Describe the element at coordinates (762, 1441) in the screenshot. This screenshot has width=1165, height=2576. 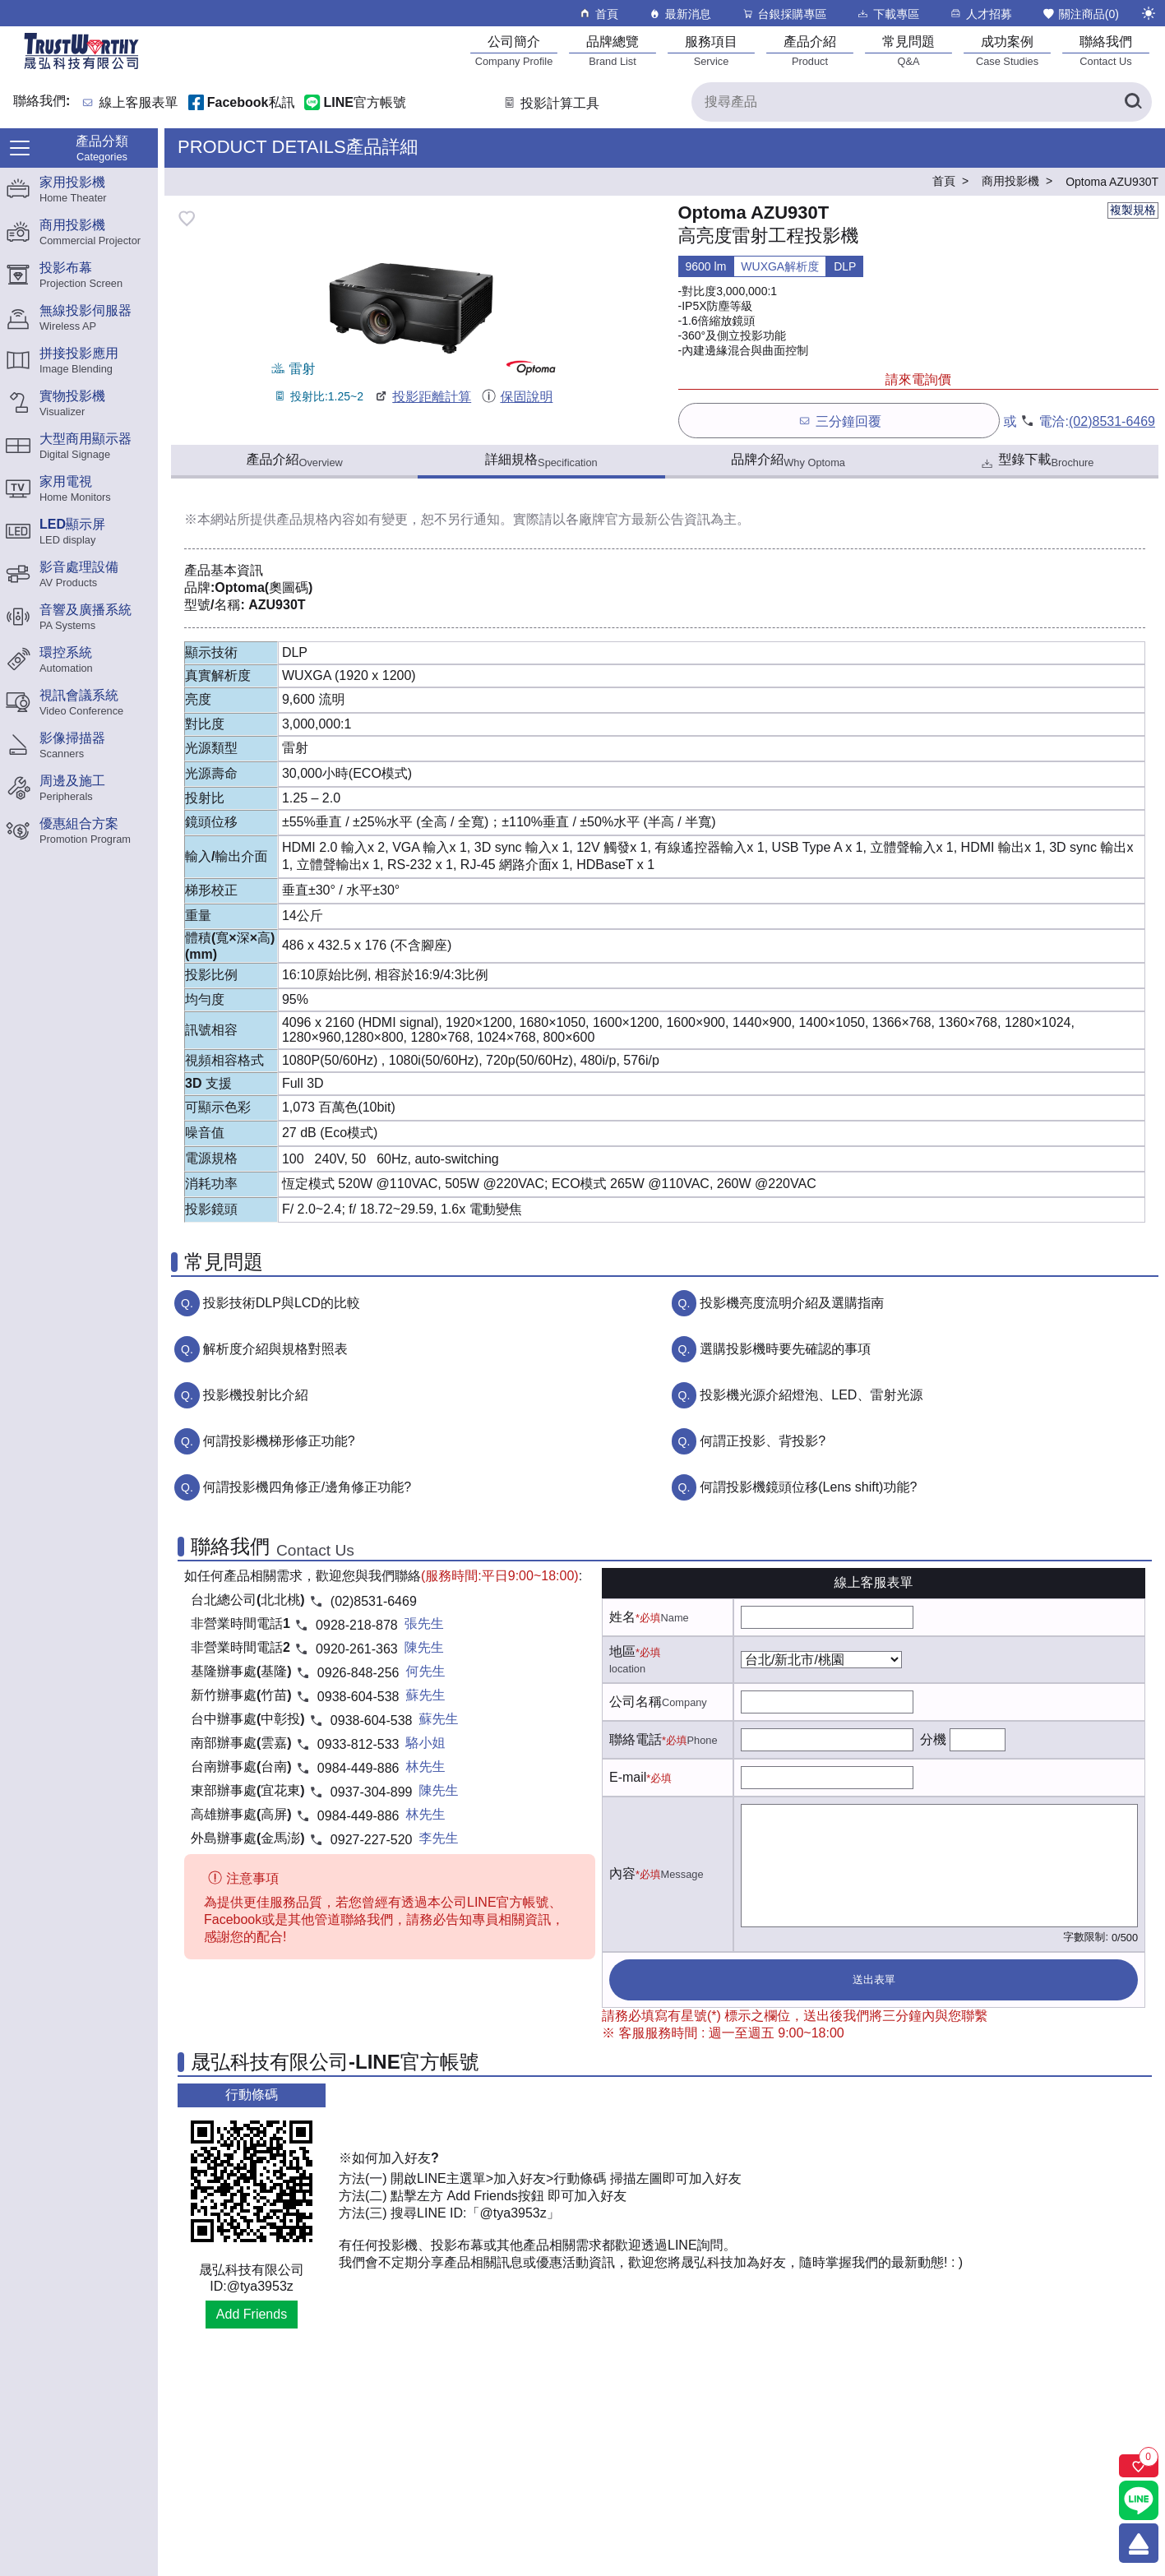
I see `何謂正投影、背投影?` at that location.